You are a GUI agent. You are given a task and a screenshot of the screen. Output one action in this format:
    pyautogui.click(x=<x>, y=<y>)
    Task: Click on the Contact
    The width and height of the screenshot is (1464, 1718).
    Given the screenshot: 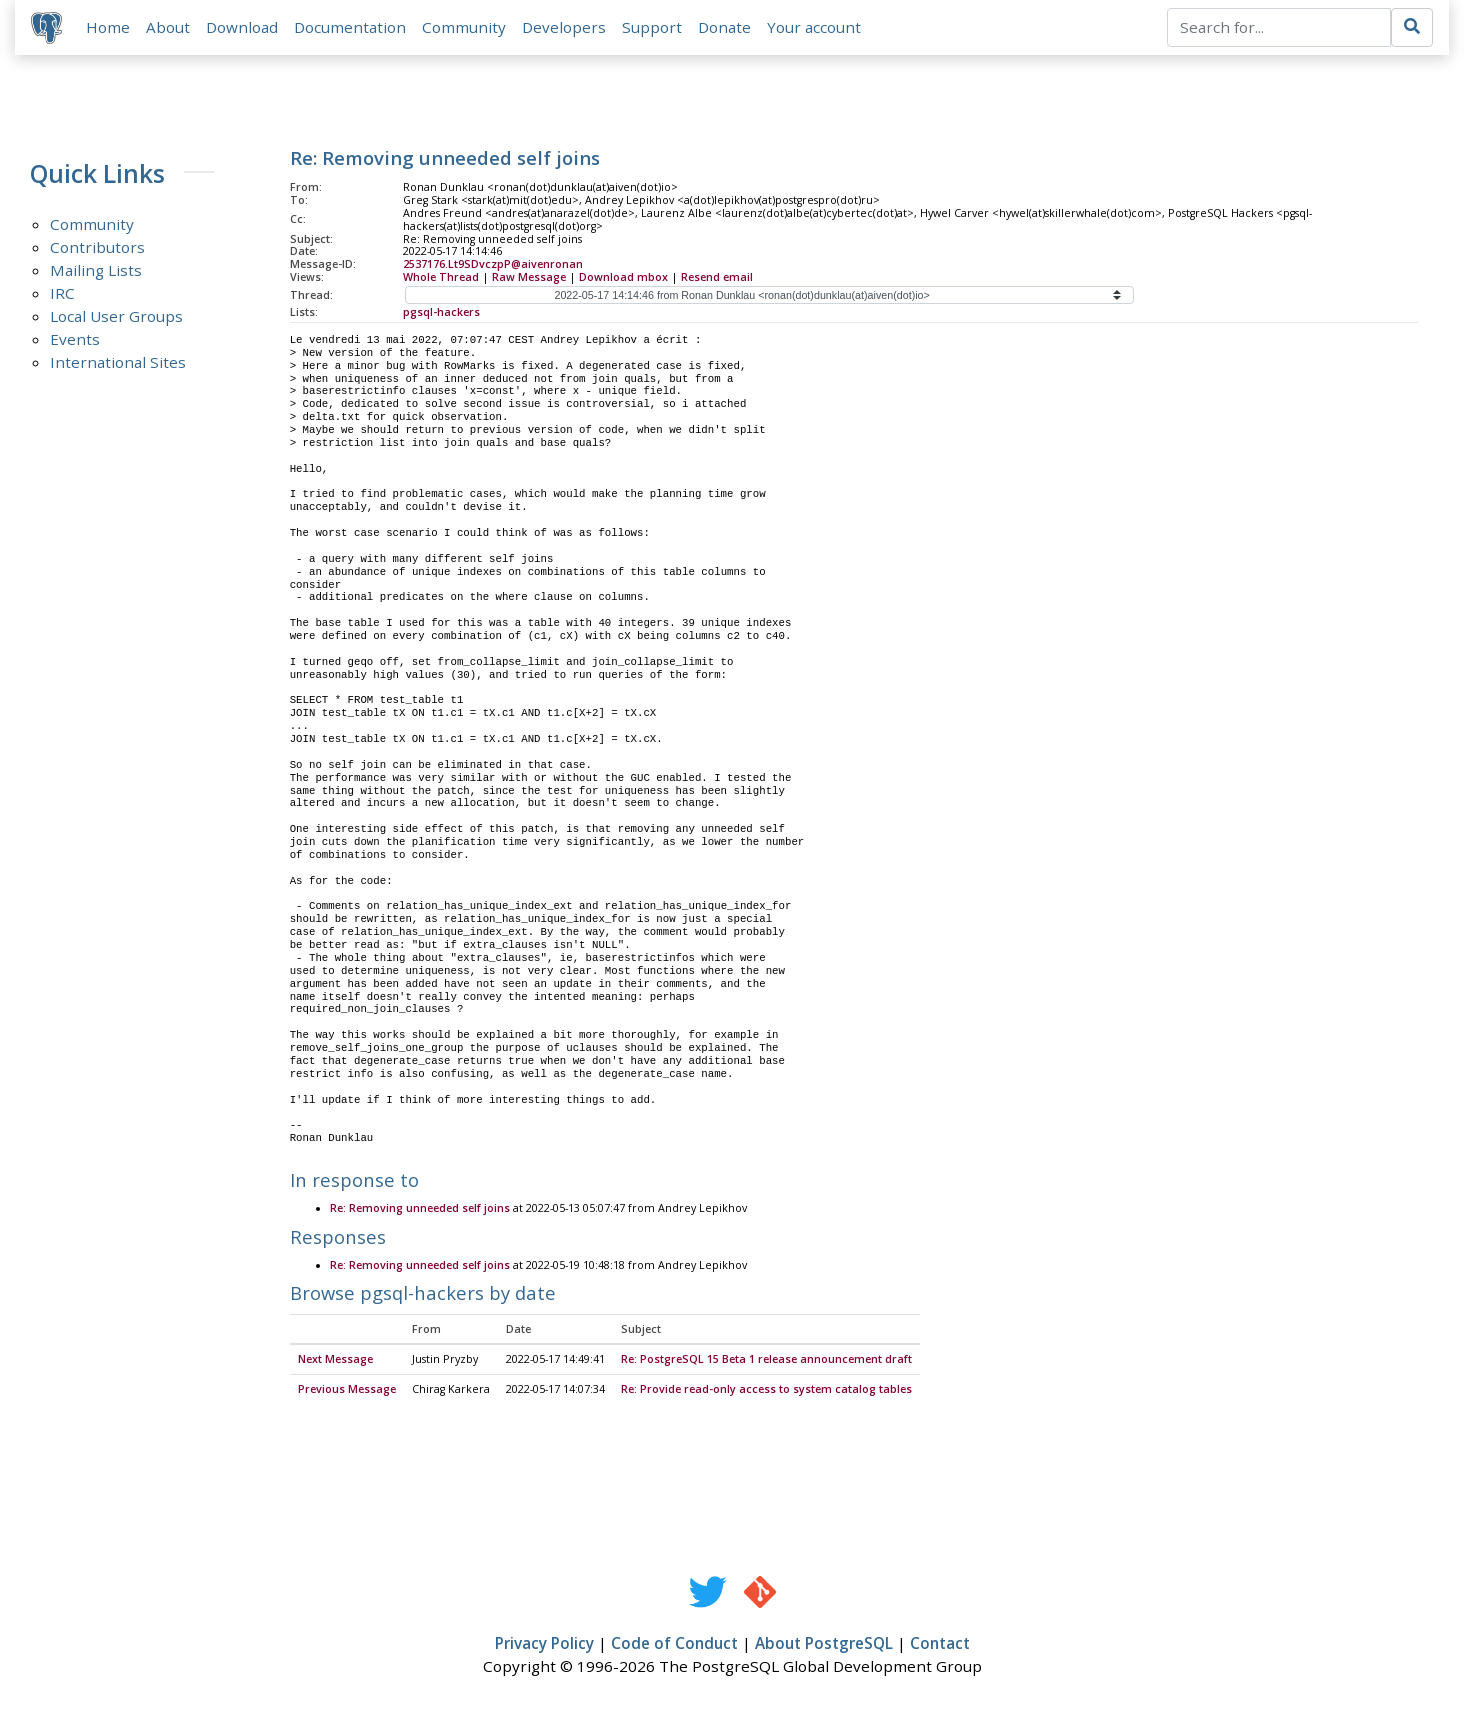 What is the action you would take?
    pyautogui.click(x=940, y=1644)
    